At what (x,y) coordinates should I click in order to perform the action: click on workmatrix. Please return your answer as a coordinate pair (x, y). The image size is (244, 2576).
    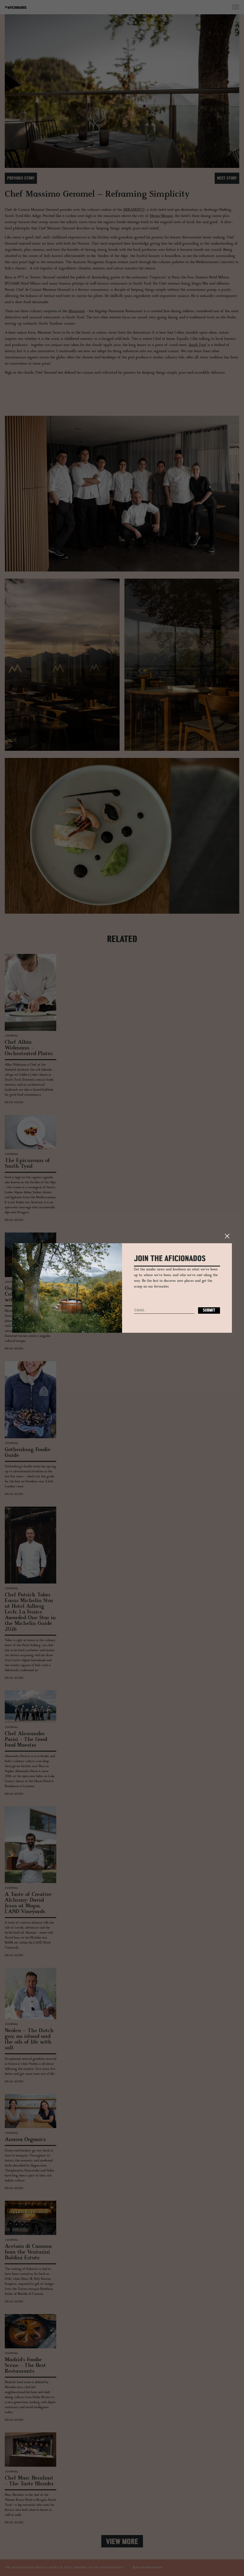
    Looking at the image, I should click on (152, 2567).